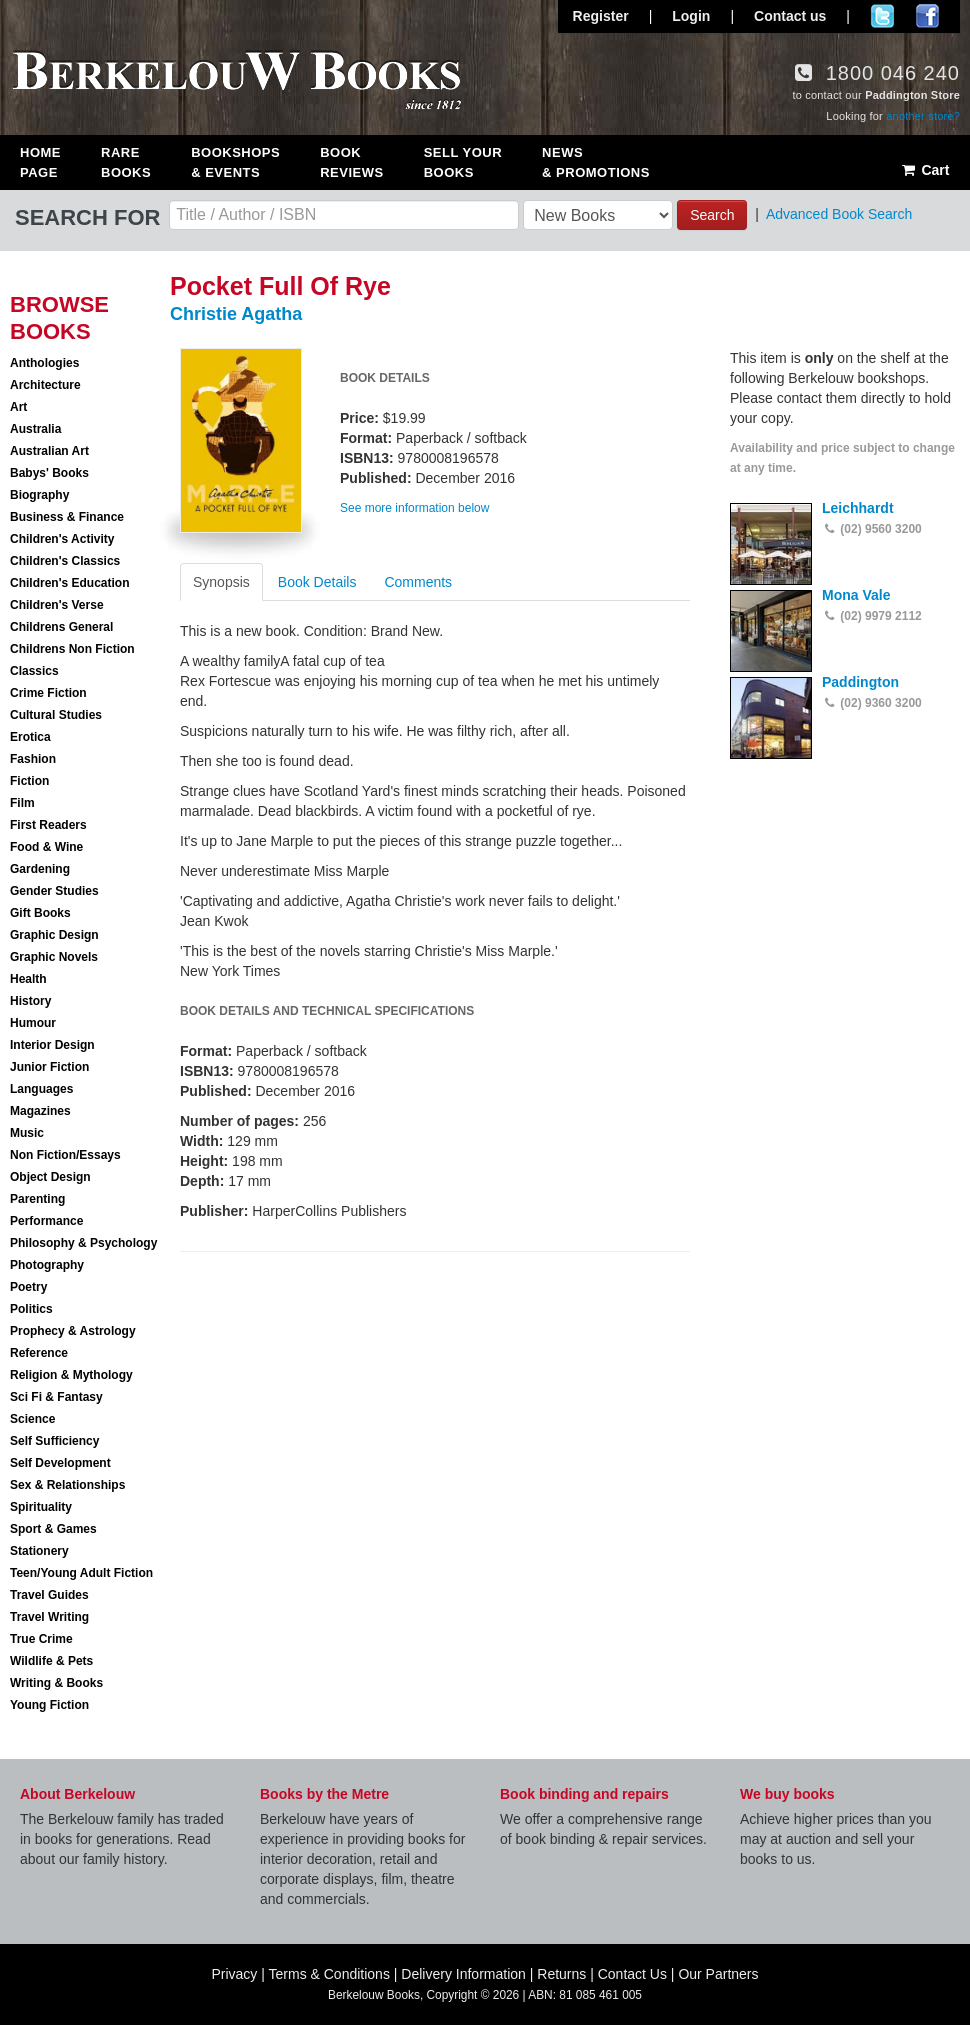  Describe the element at coordinates (601, 16) in the screenshot. I see `Register` at that location.